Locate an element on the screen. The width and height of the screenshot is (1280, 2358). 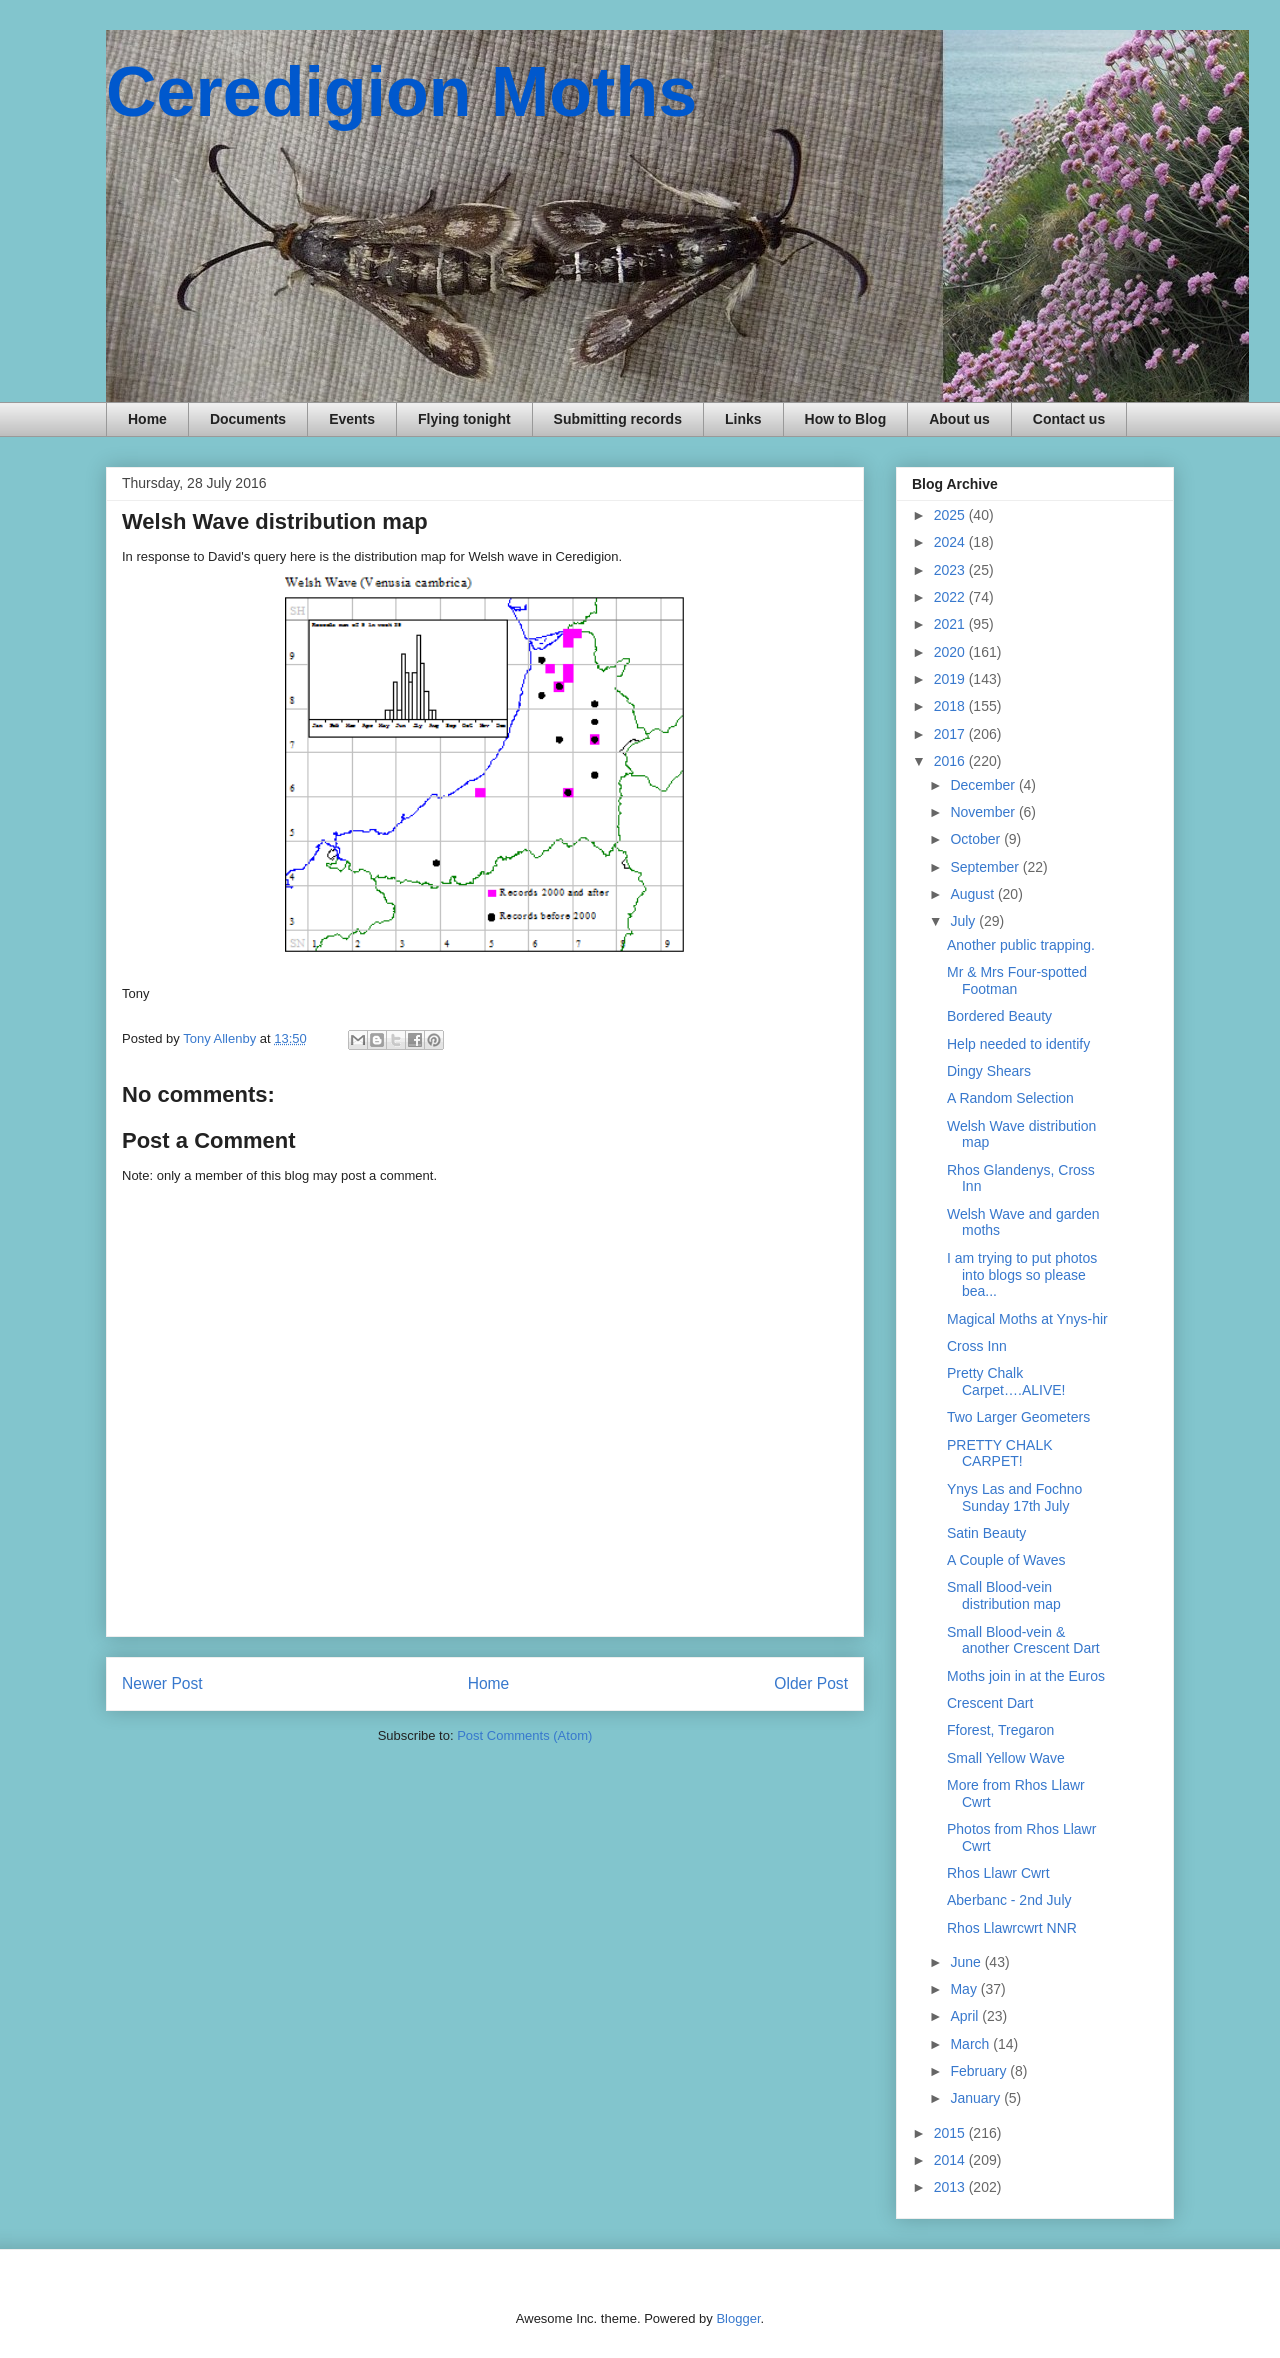
Magical Moths at Ynys-hir is located at coordinates (1027, 1319).